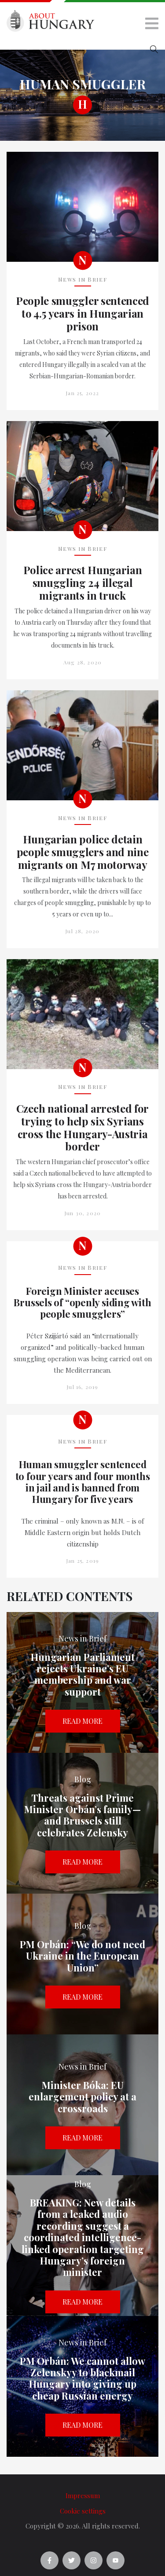  What do you see at coordinates (83, 2495) in the screenshot?
I see `Impressum` at bounding box center [83, 2495].